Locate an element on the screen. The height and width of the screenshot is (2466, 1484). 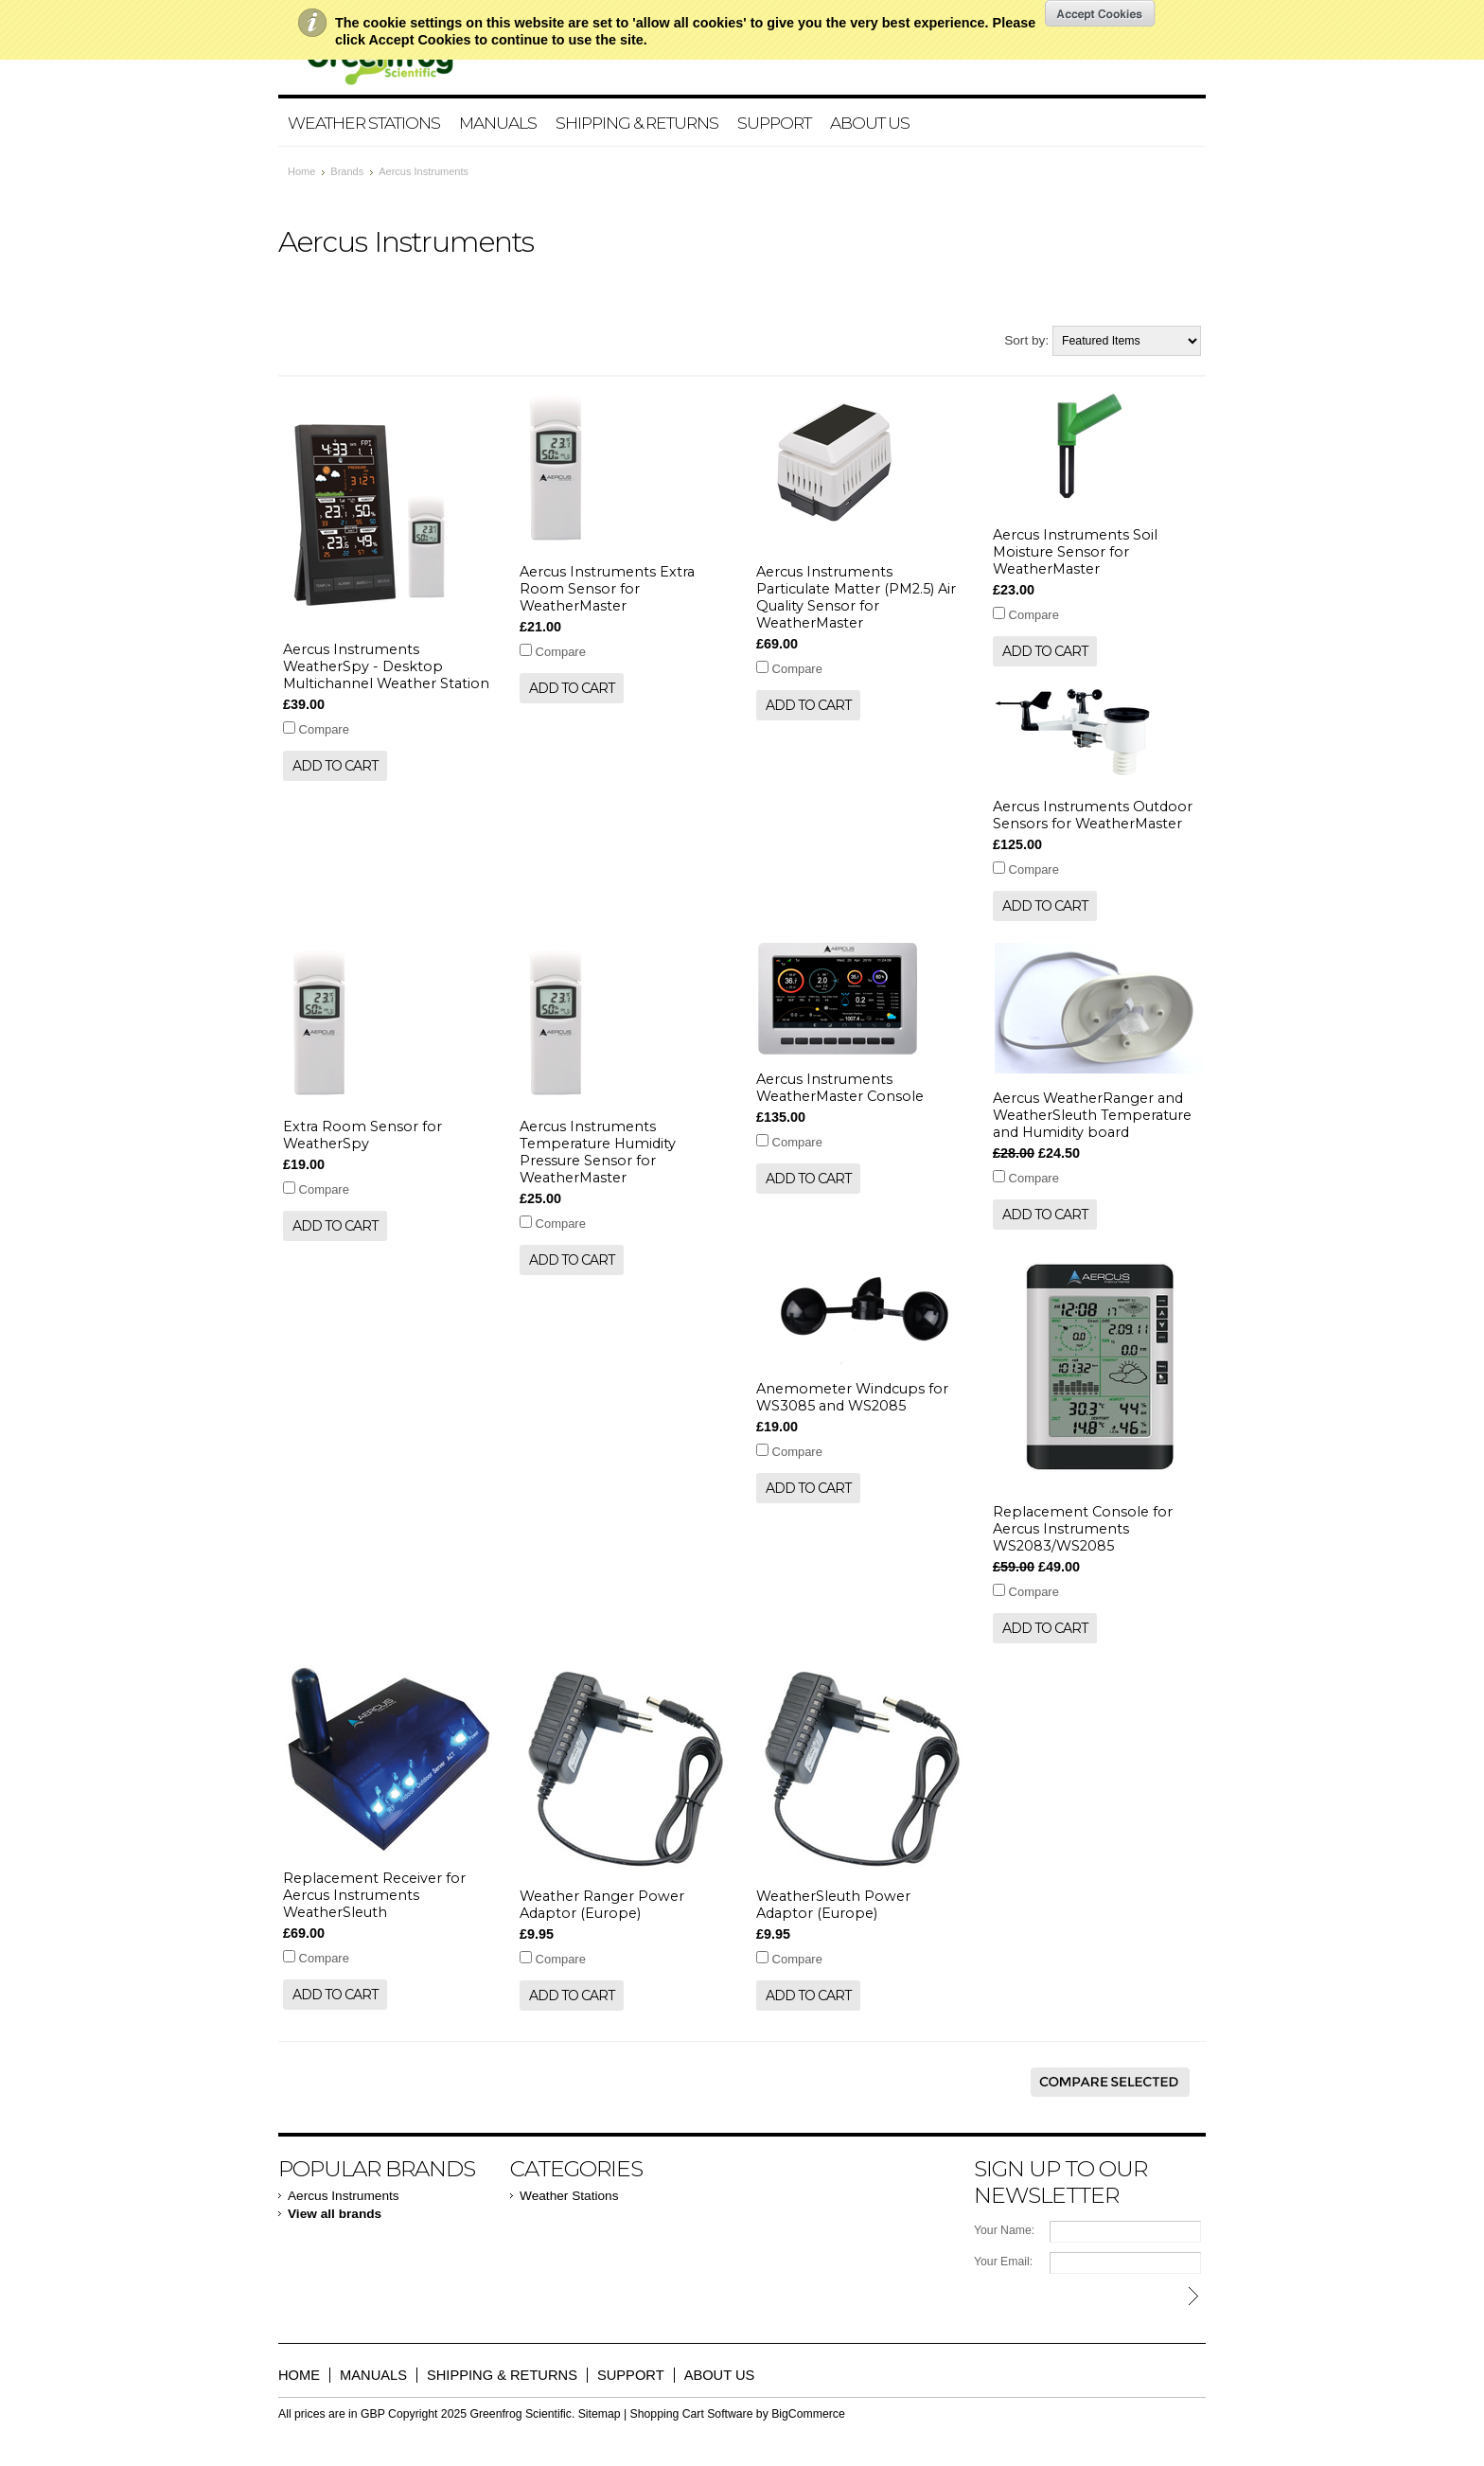
Aercus Instruments Soil Moisture Sensor for WeatherMaster is located at coordinates (1075, 551).